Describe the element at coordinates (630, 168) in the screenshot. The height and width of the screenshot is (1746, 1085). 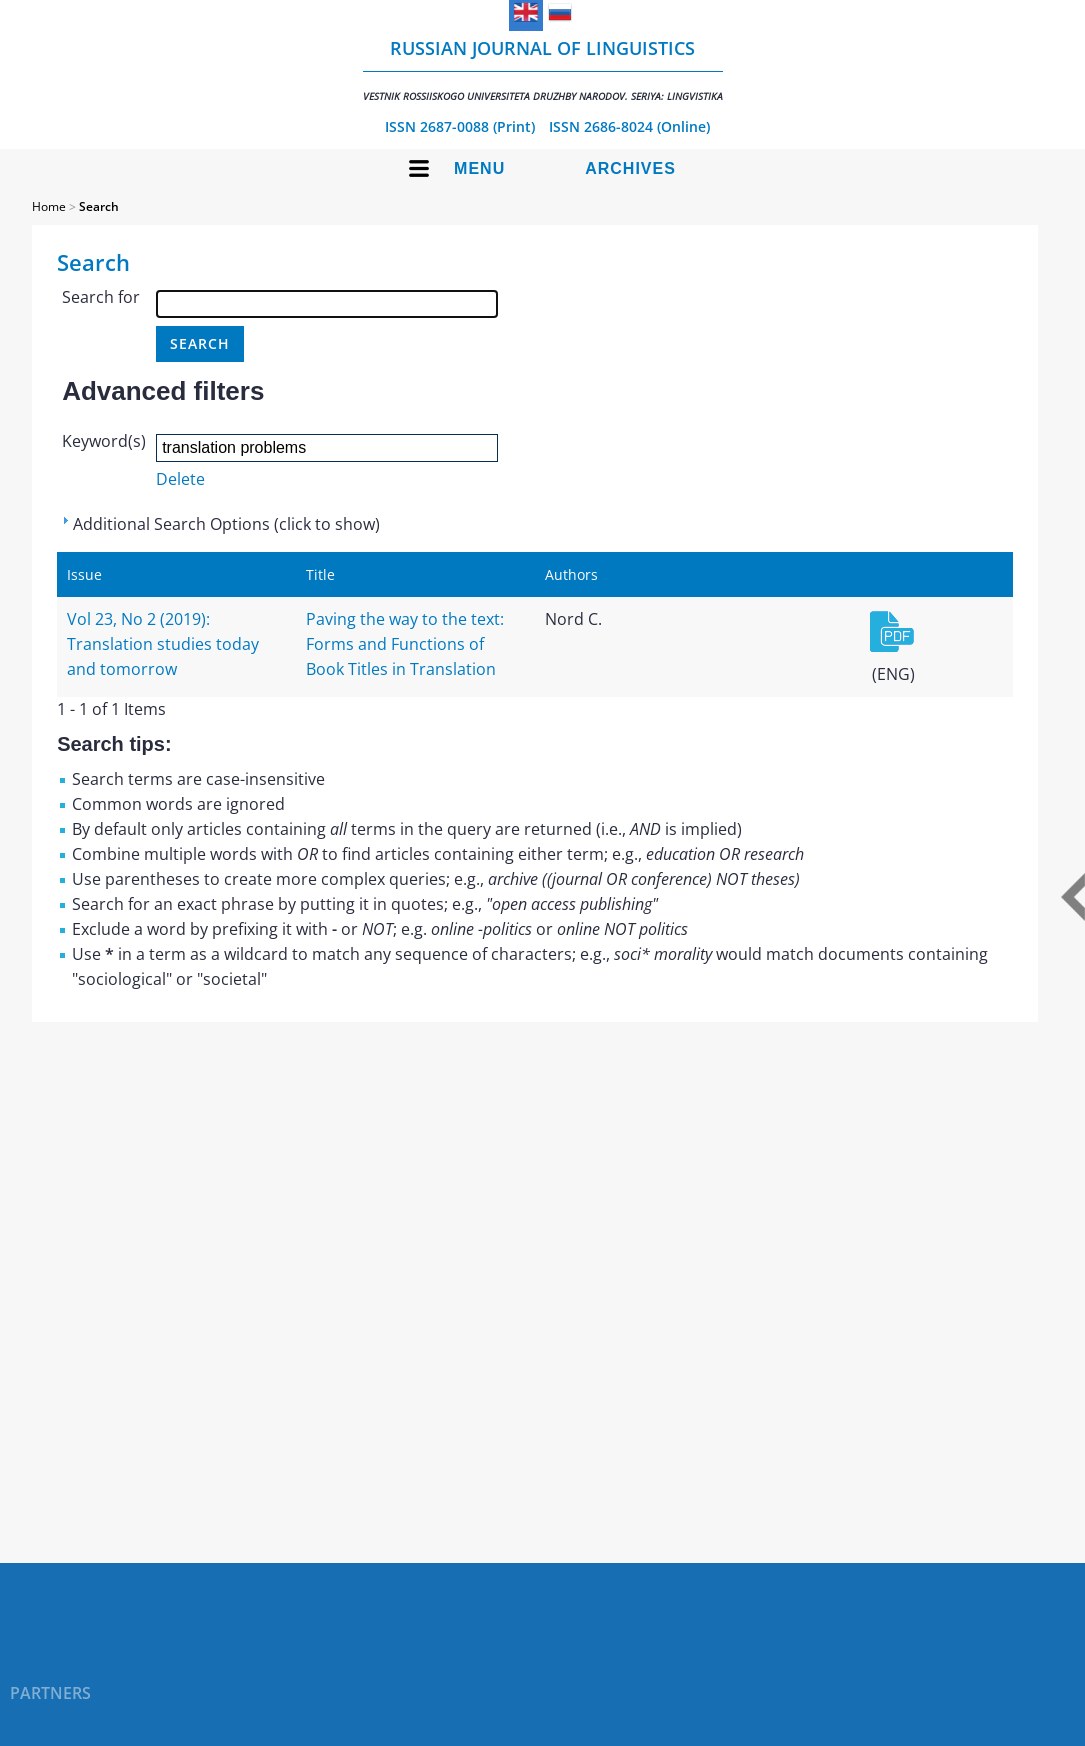
I see `Archives` at that location.